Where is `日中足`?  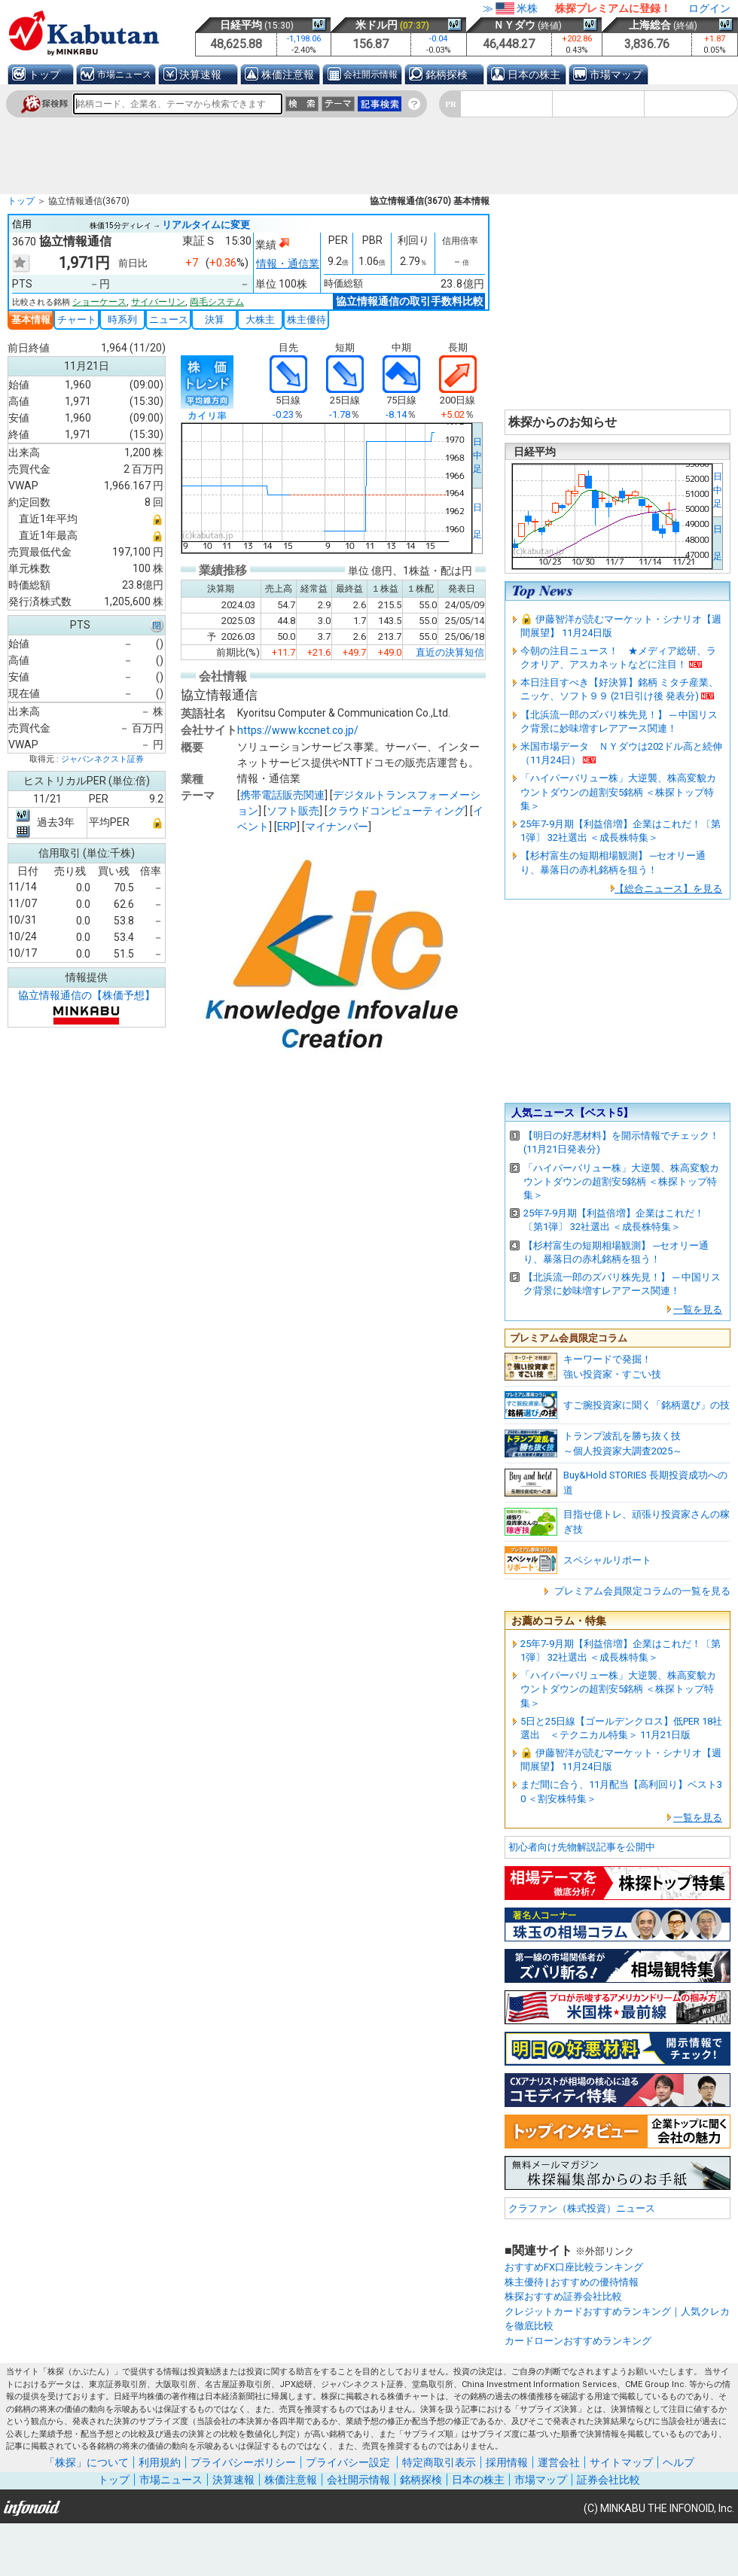 日中足 is located at coordinates (477, 455).